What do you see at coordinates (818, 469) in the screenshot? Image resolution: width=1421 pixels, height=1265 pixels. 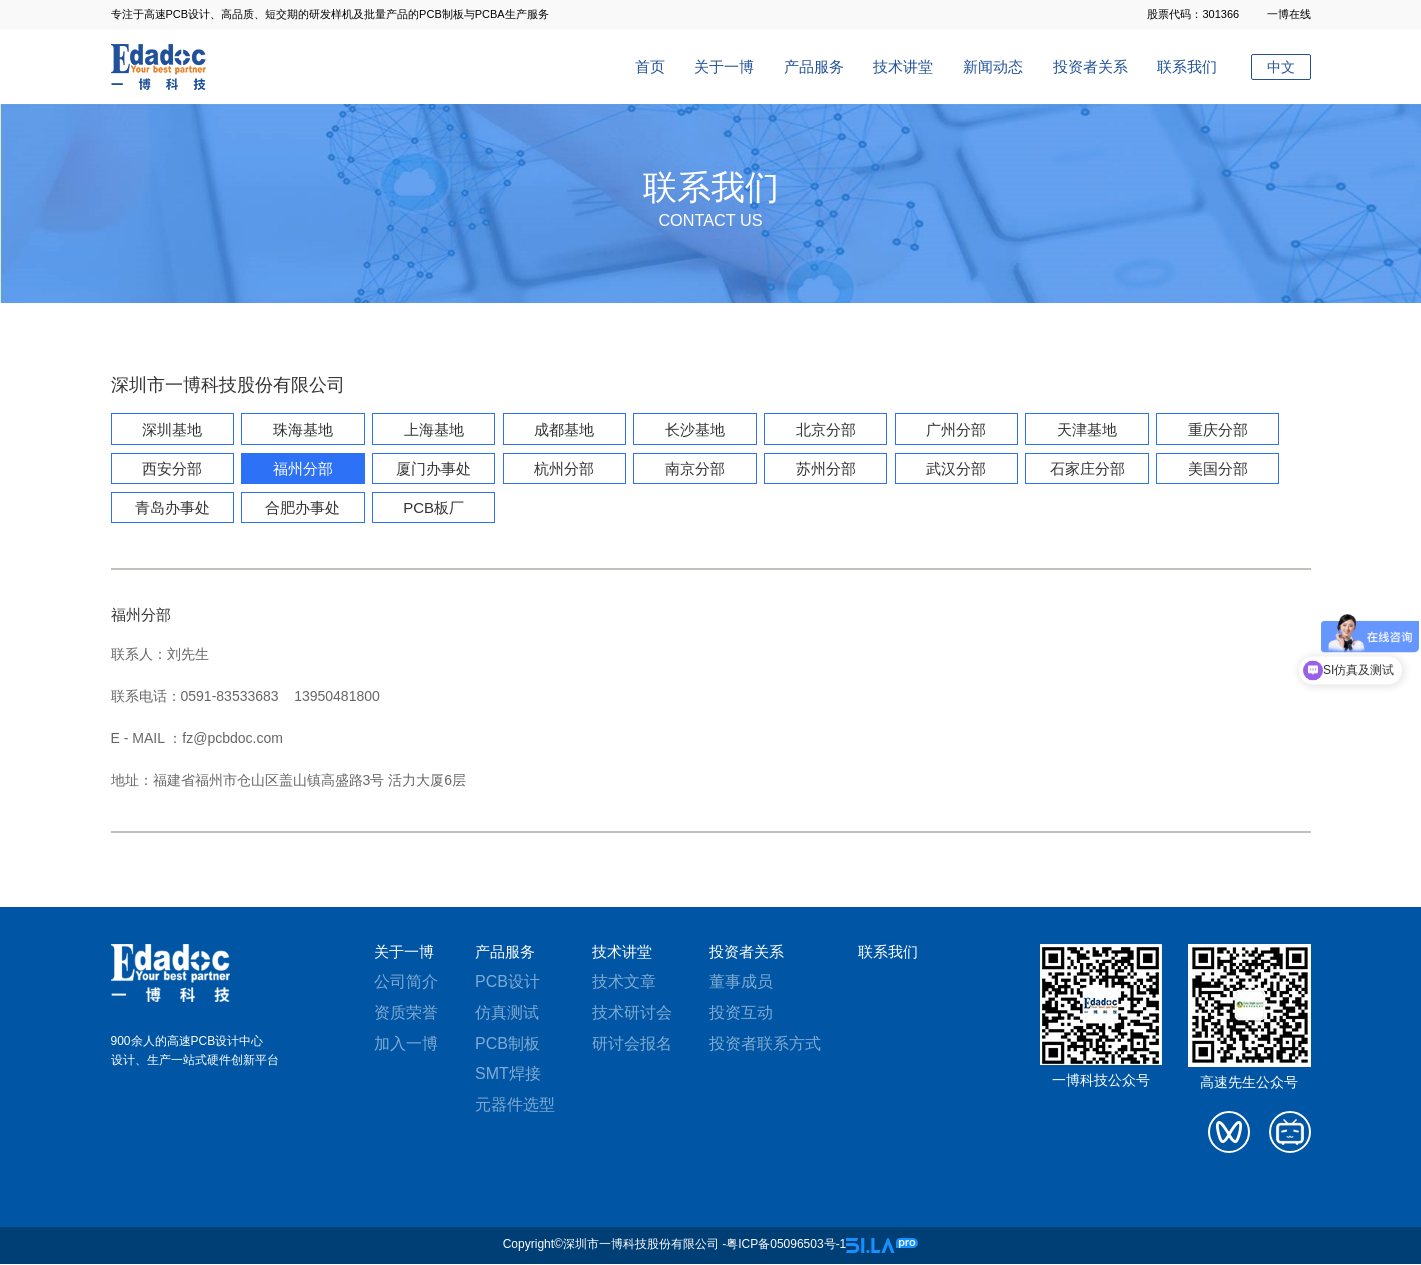 I see `苏州分部` at bounding box center [818, 469].